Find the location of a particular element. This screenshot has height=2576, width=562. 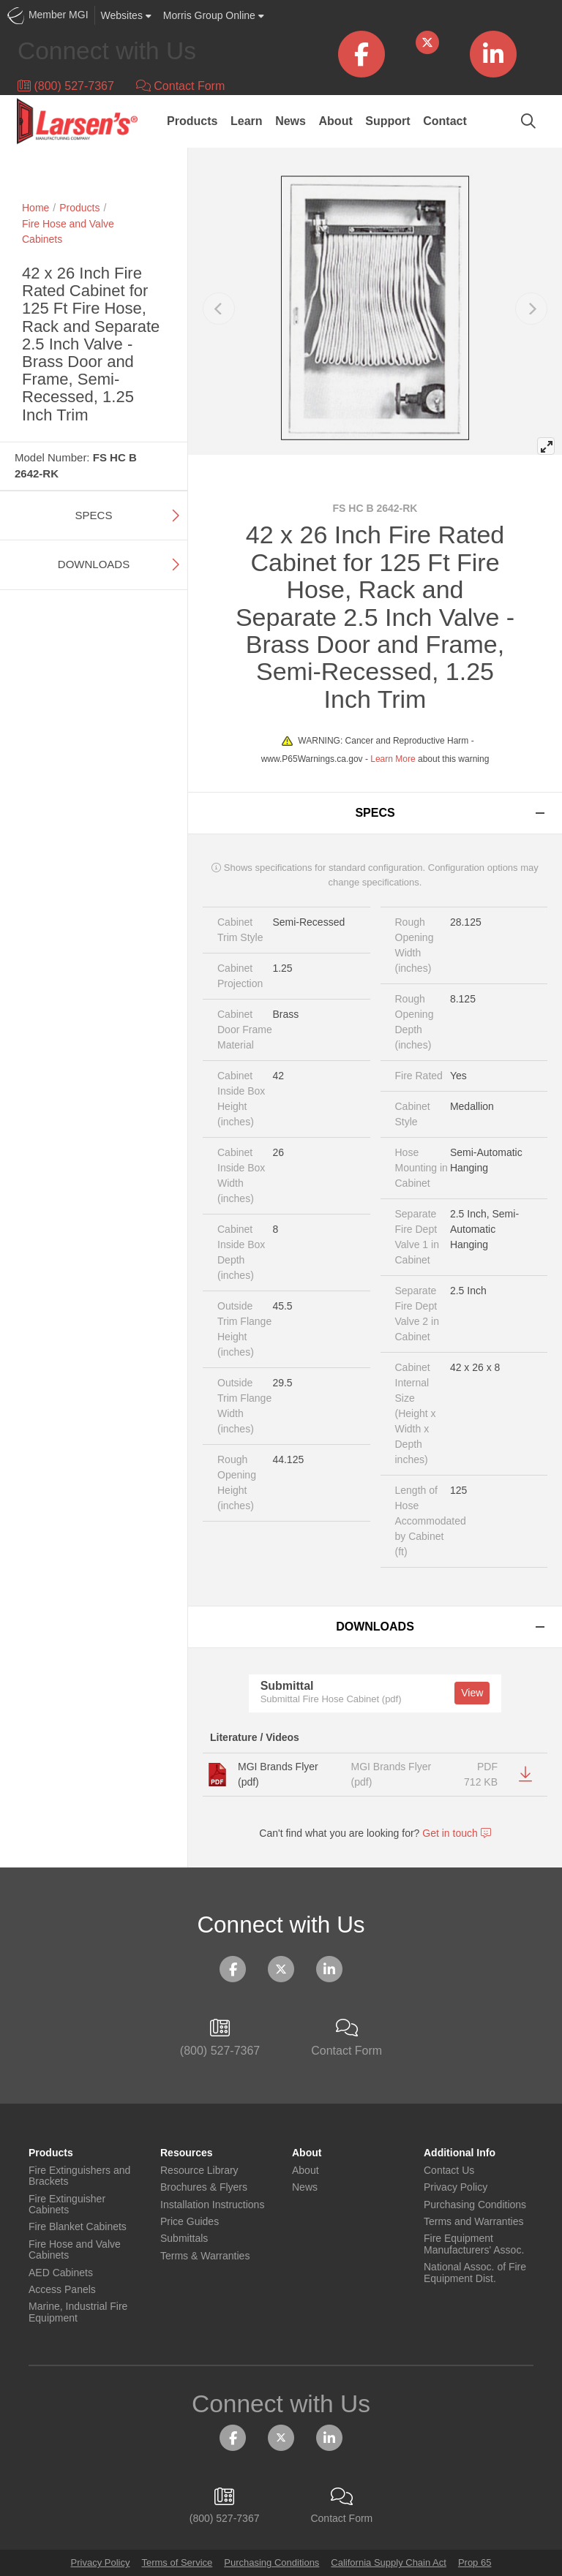

Learn is located at coordinates (247, 121).